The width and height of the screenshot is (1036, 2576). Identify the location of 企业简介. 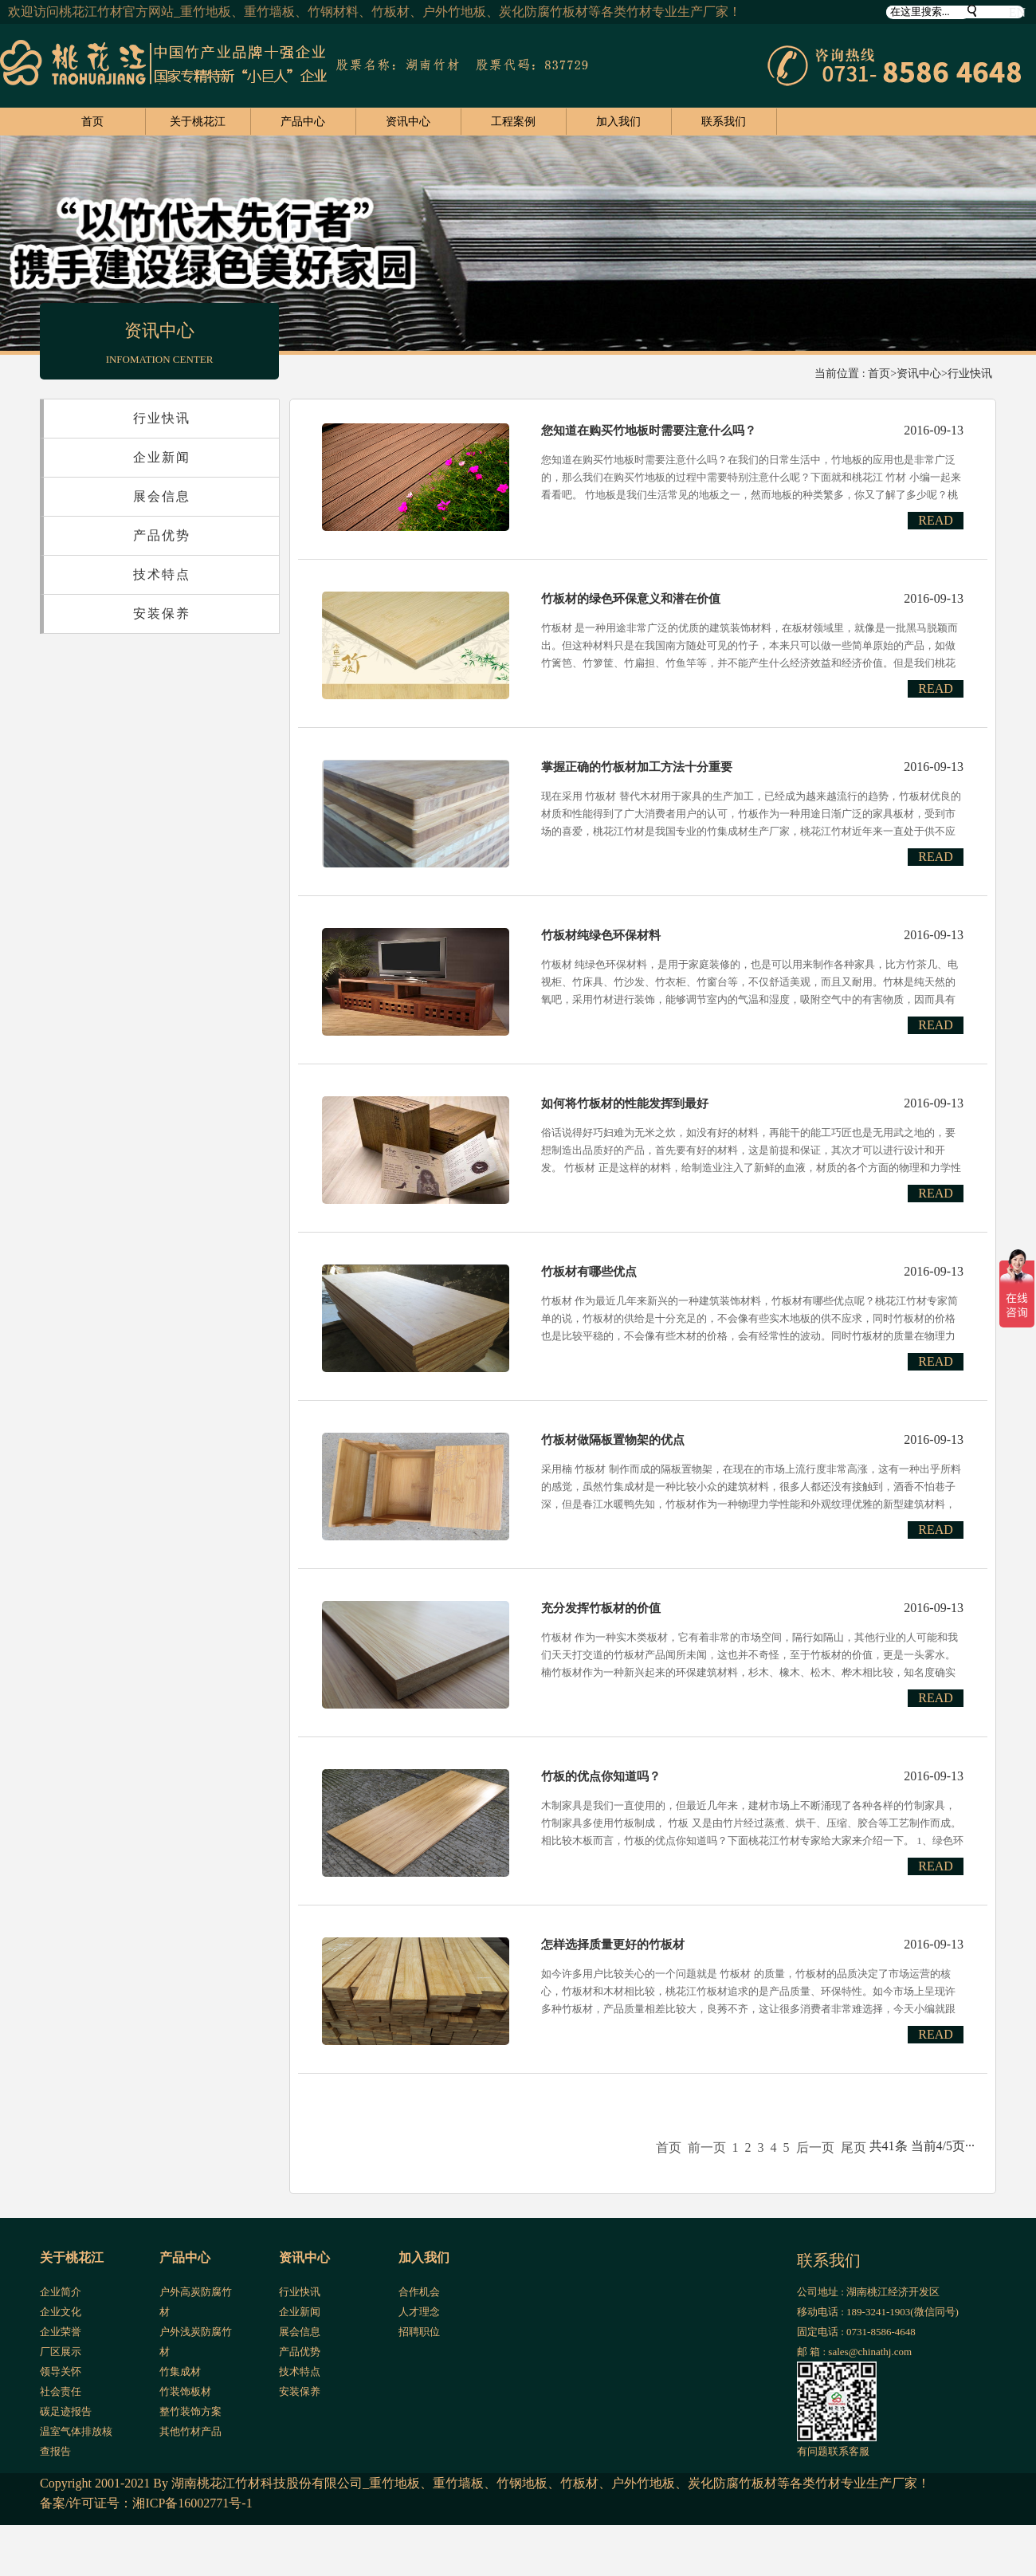
(60, 2292).